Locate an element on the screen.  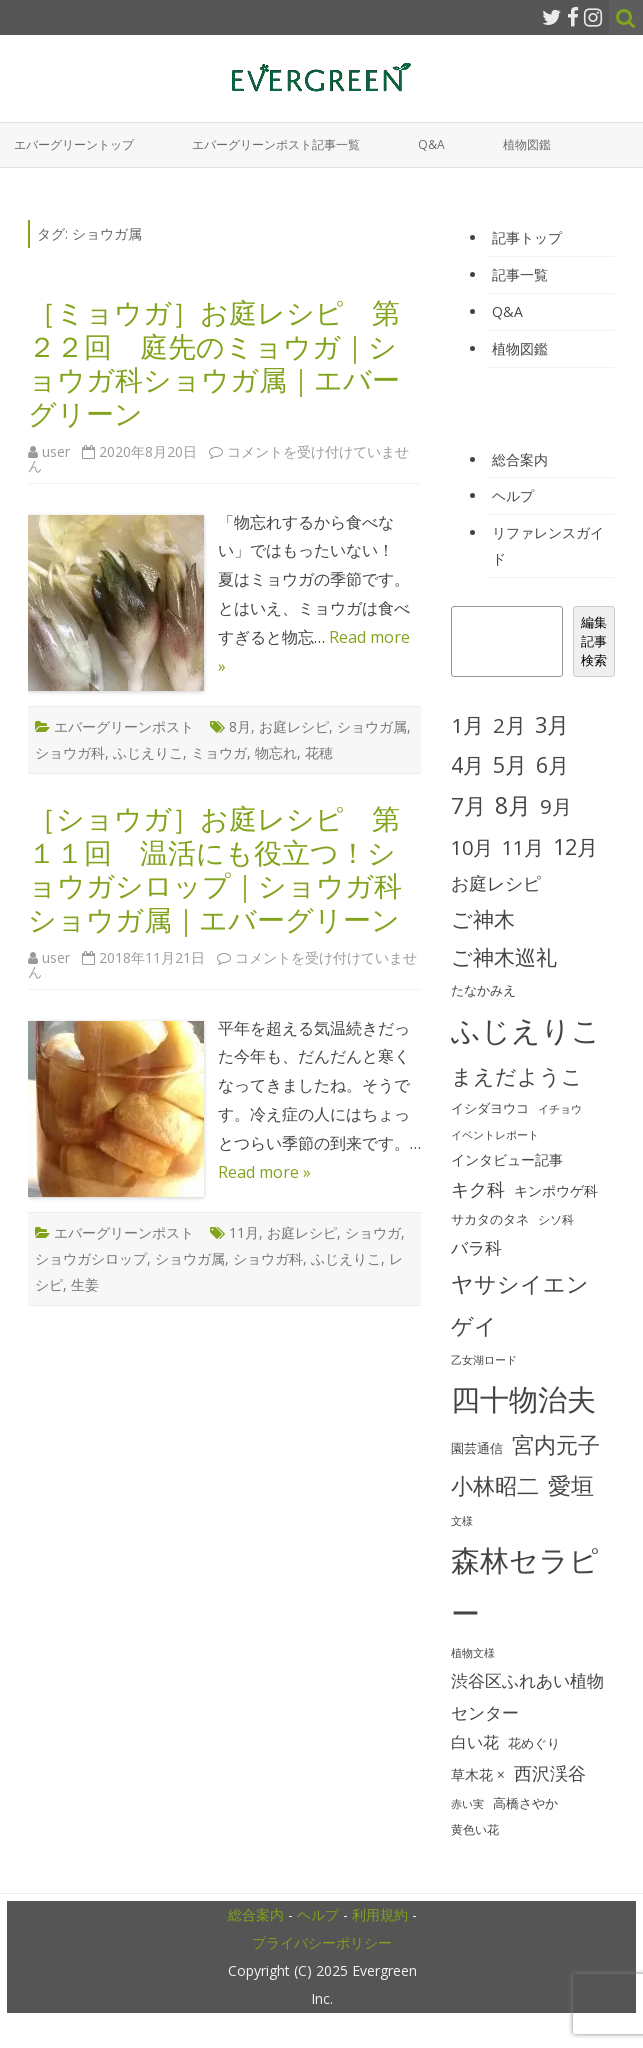
12月 [12月 (82個の項目)] is located at coordinates (575, 846).